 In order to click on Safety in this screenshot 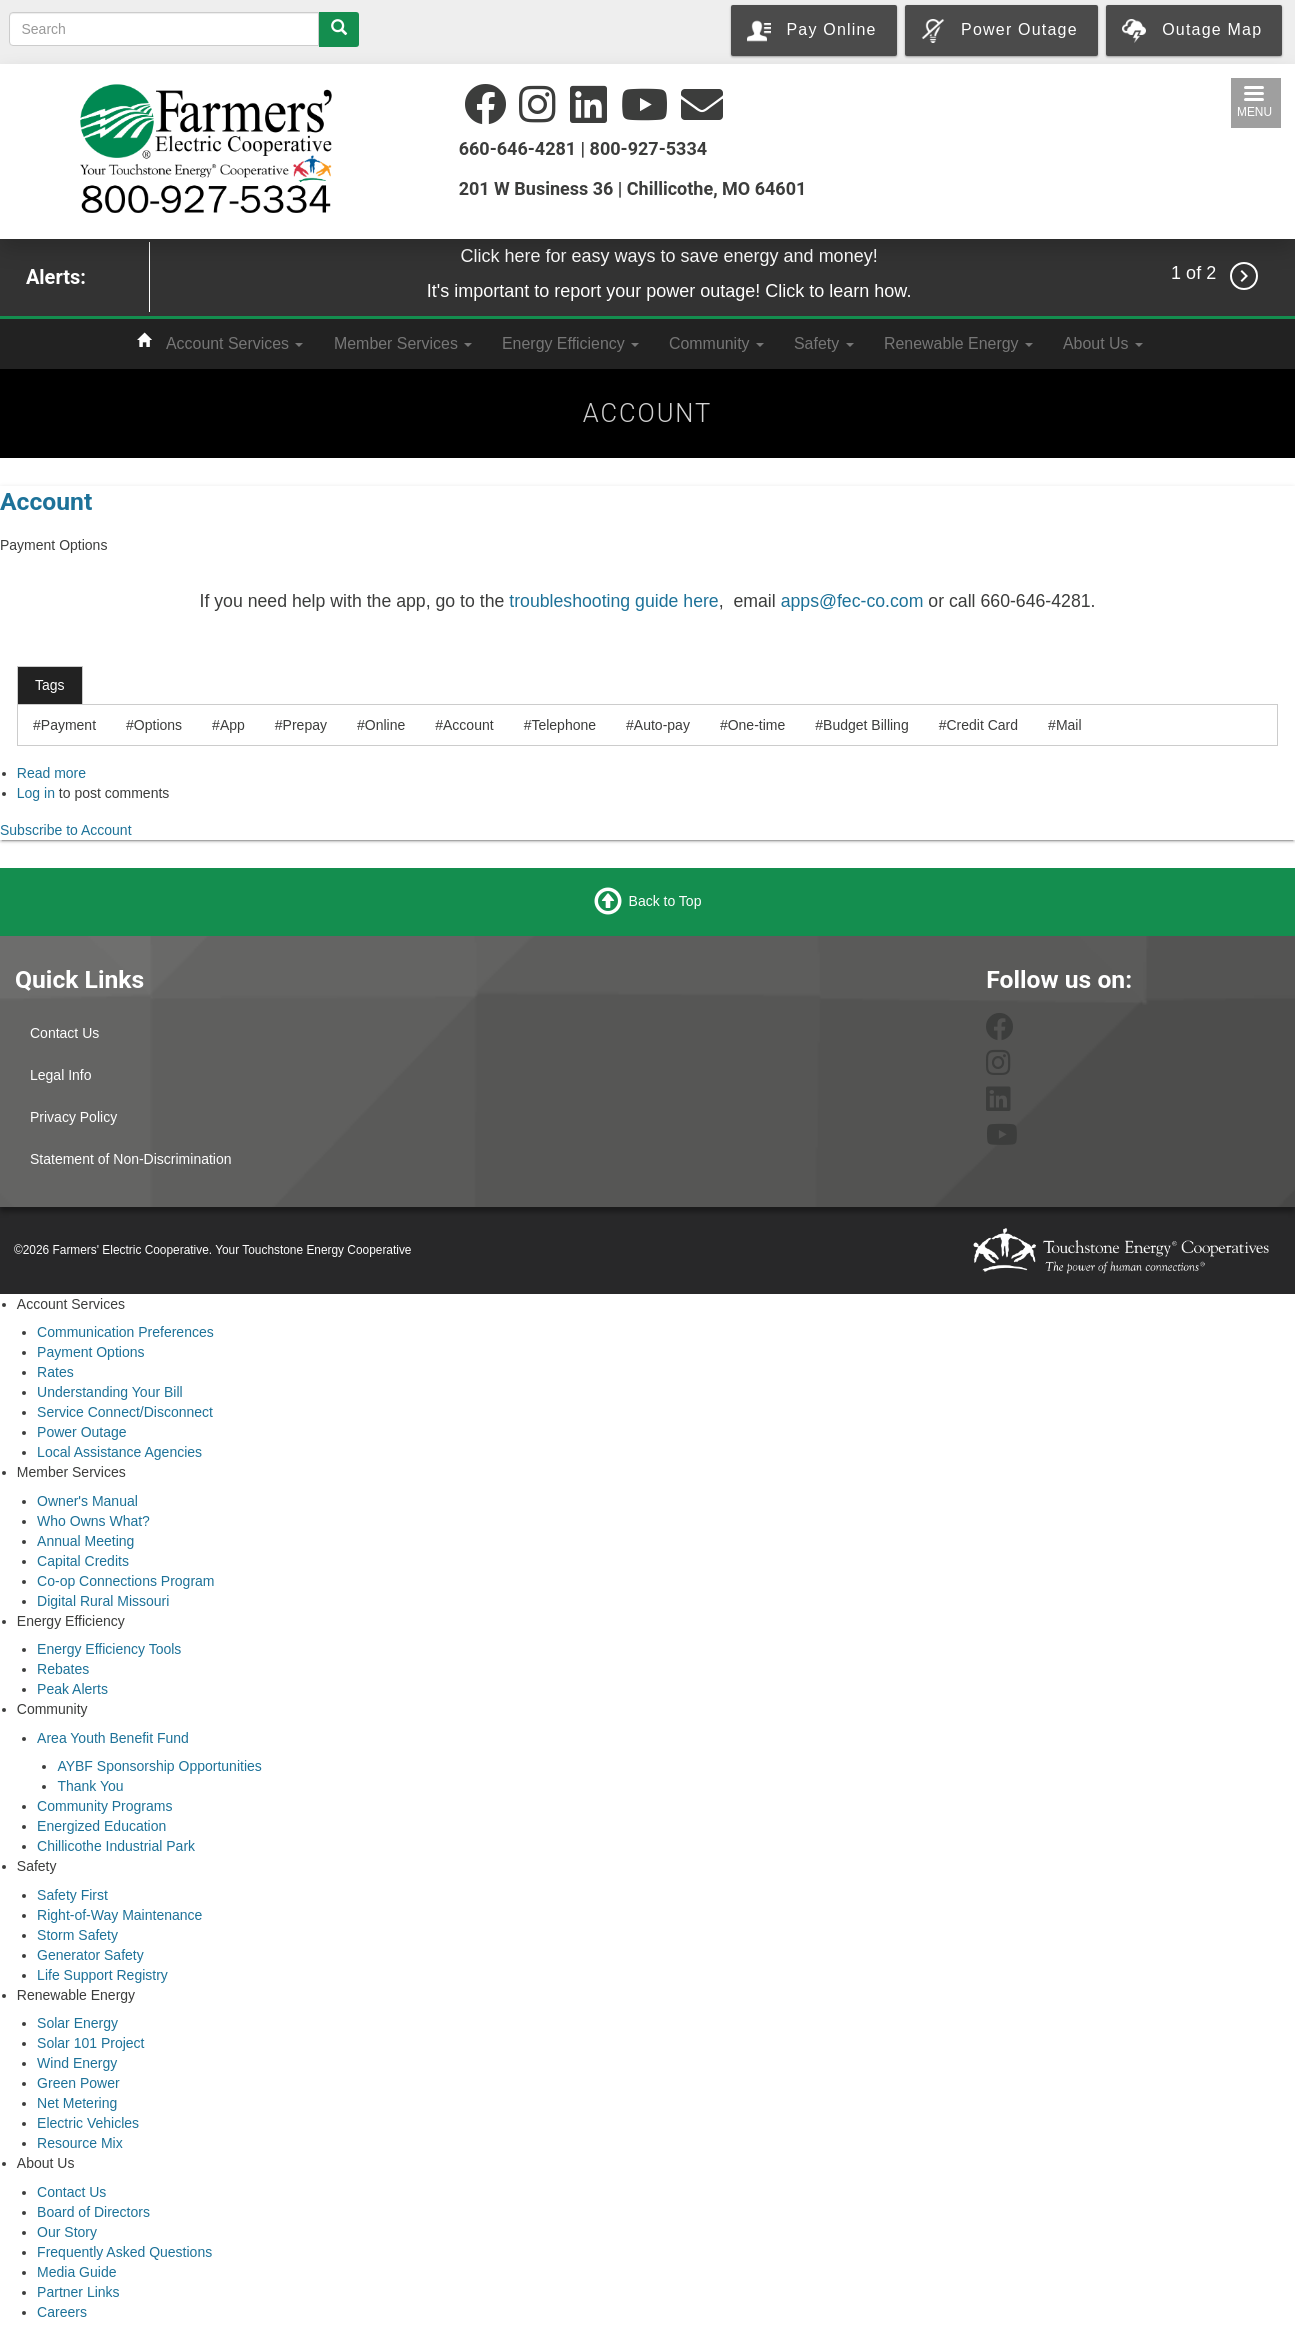, I will do `click(824, 343)`.